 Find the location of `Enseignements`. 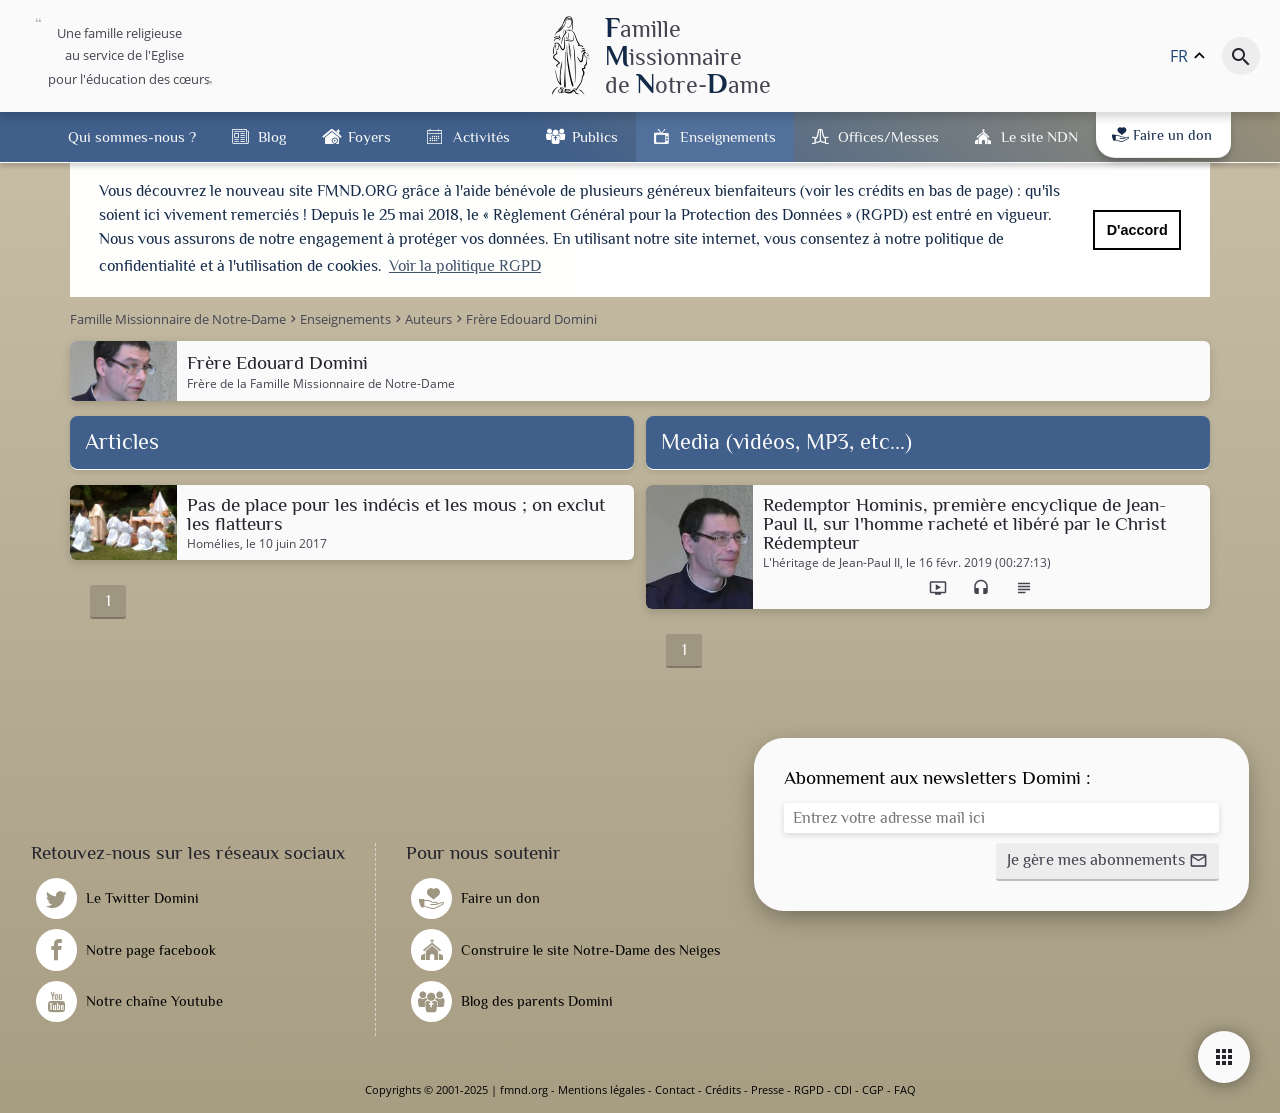

Enseignements is located at coordinates (728, 136).